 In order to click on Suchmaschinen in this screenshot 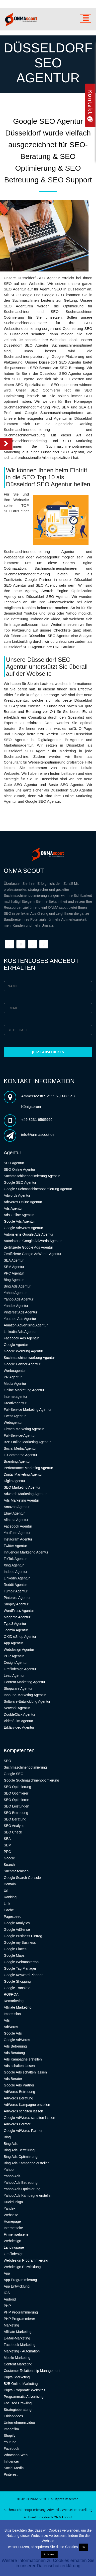, I will do `click(16, 1871)`.